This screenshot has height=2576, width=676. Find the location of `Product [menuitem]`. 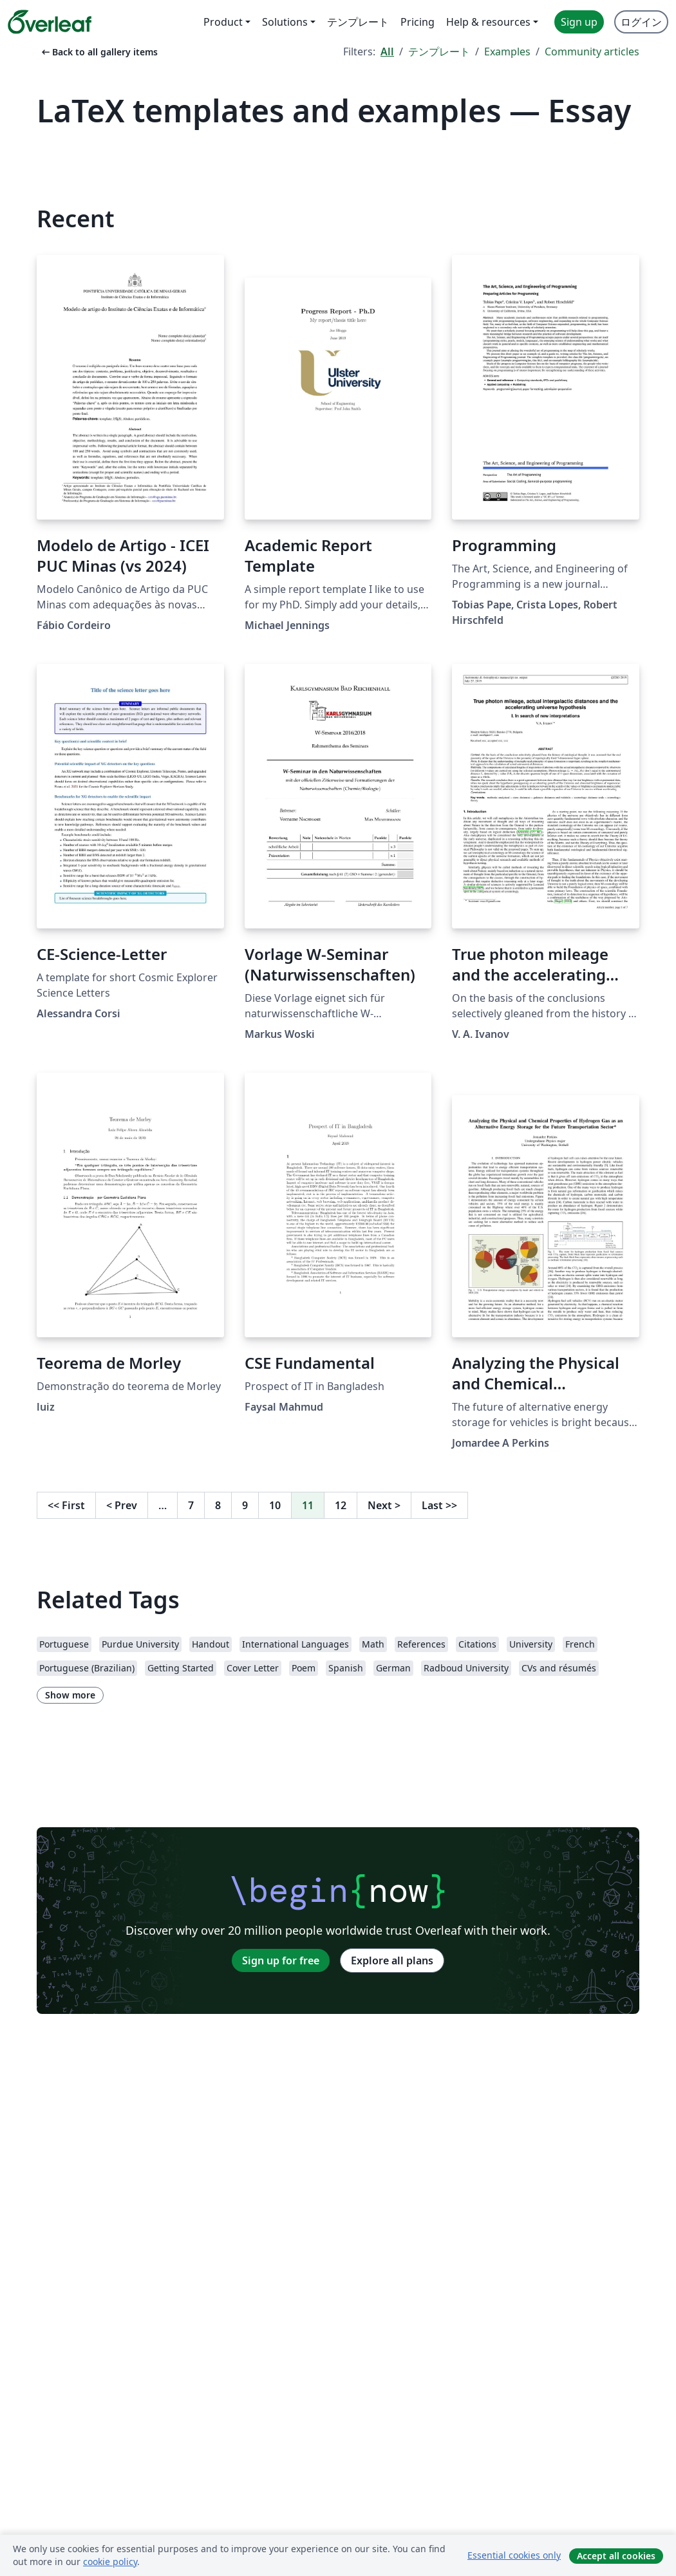

Product [menuitem] is located at coordinates (223, 22).